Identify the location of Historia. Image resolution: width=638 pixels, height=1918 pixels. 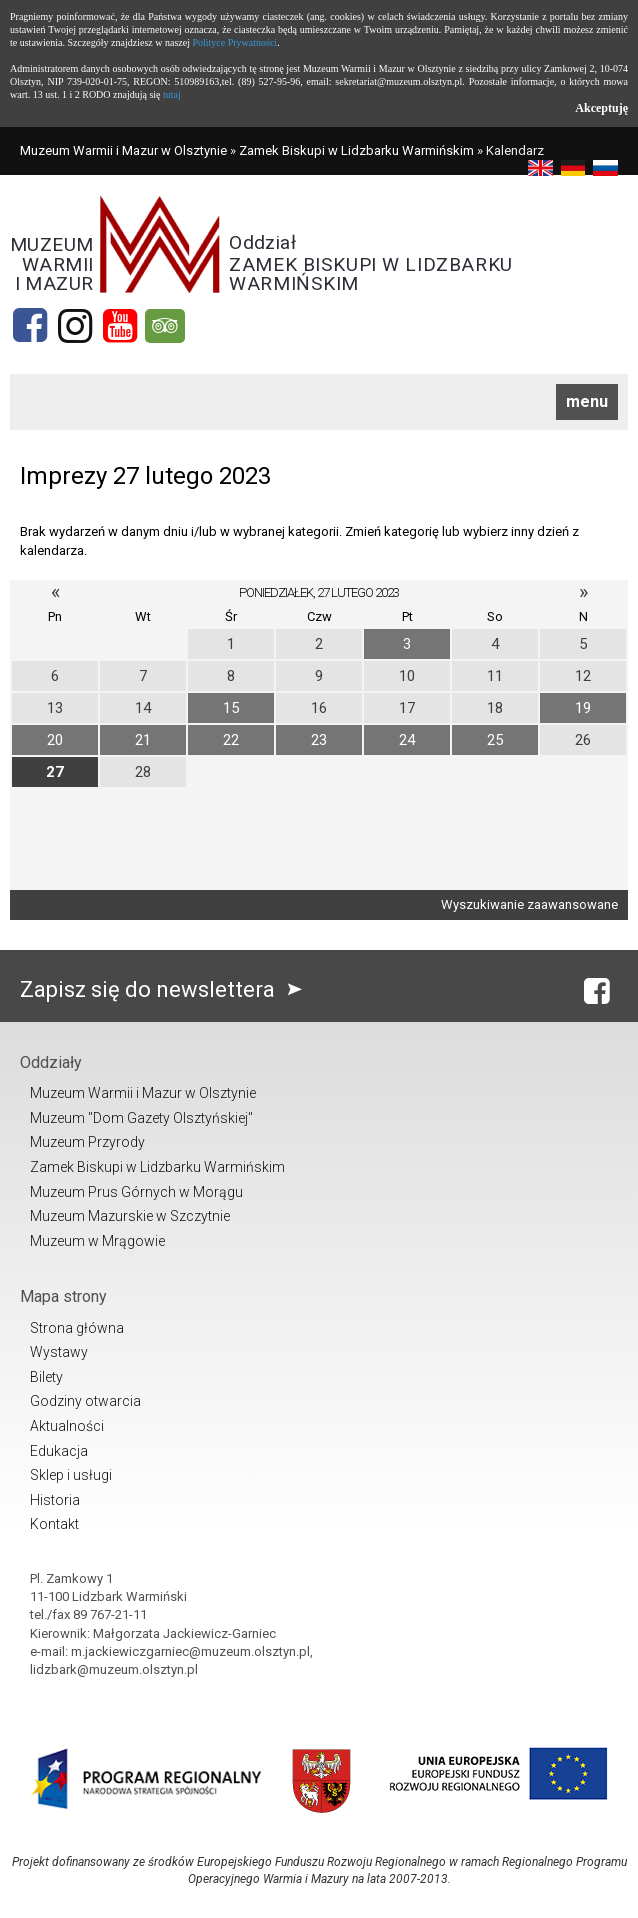
(55, 1500).